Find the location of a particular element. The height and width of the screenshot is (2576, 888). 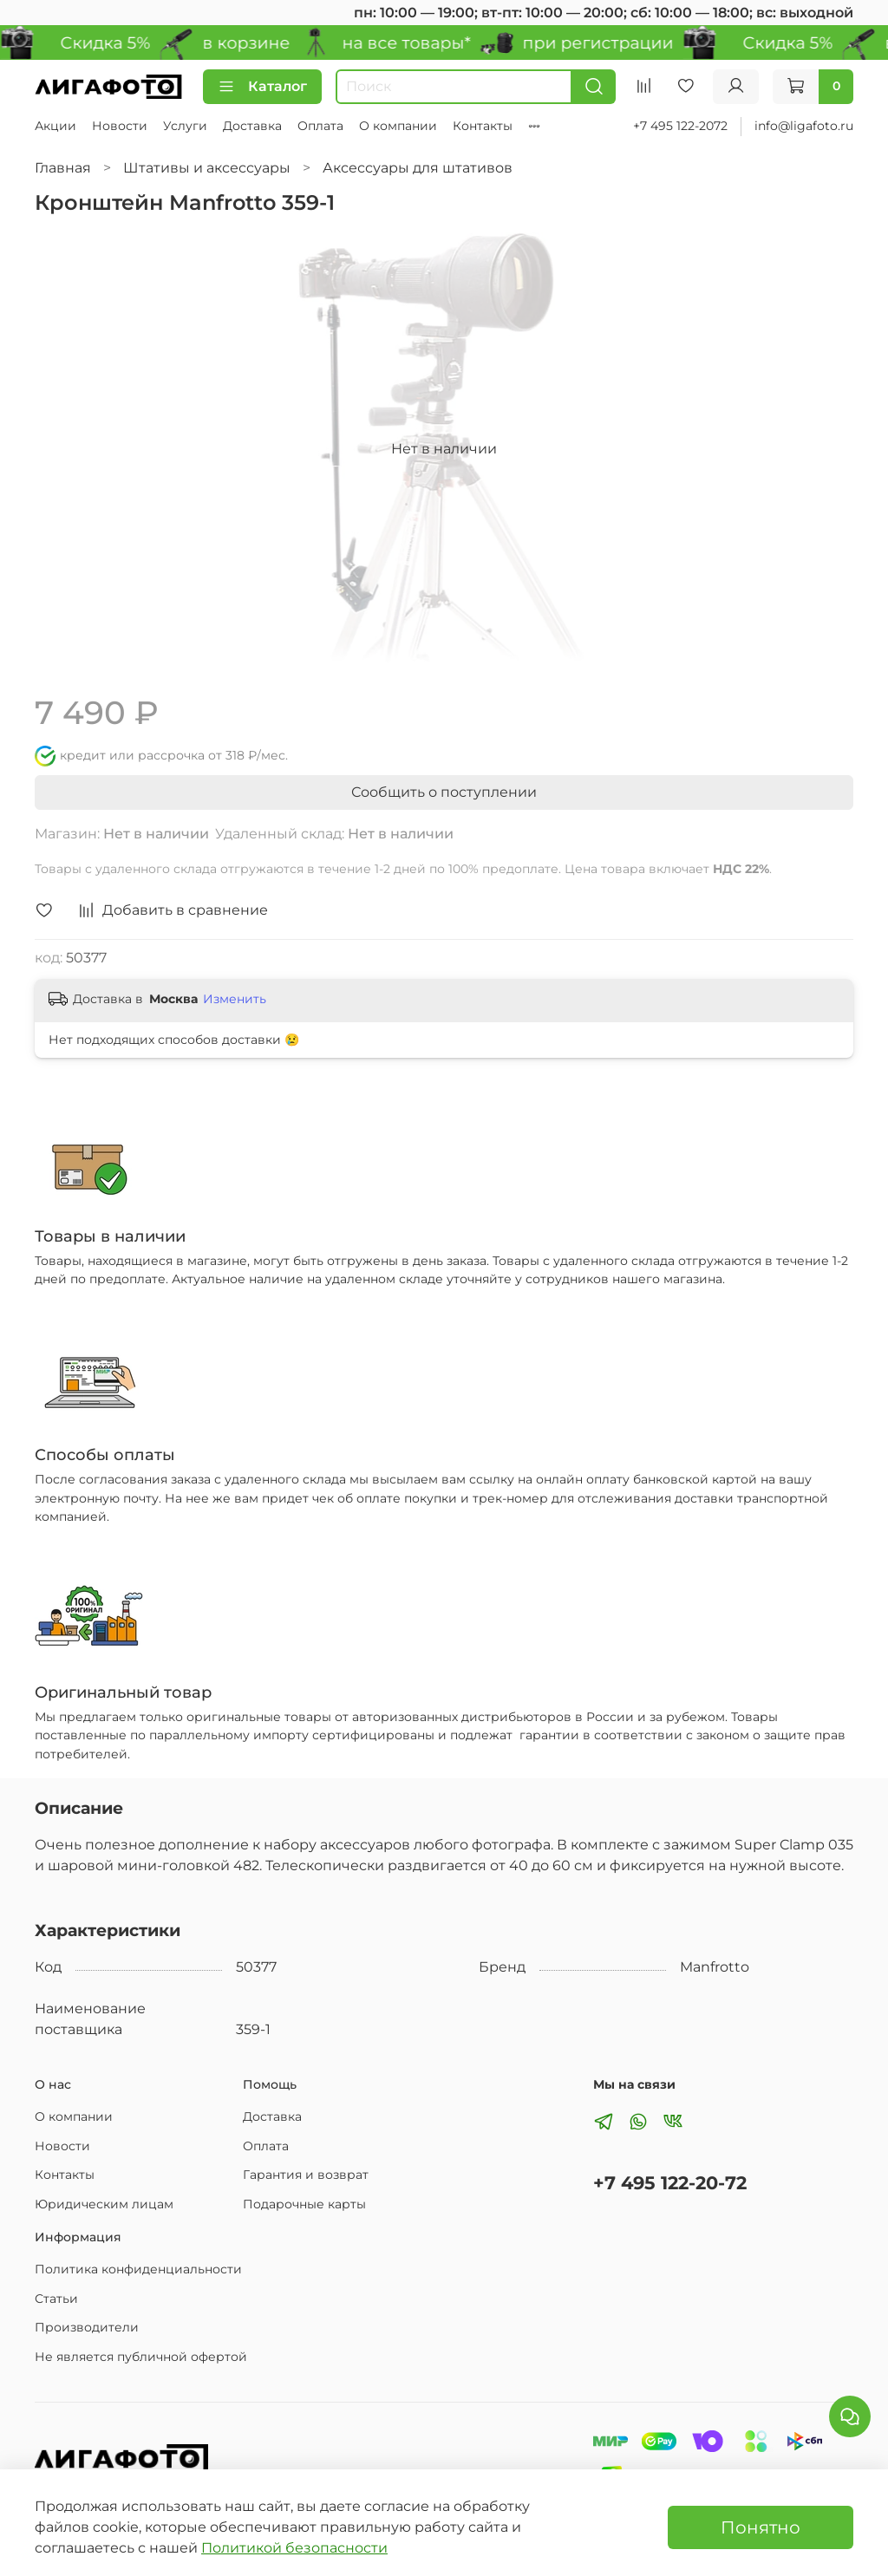

Новости is located at coordinates (119, 126).